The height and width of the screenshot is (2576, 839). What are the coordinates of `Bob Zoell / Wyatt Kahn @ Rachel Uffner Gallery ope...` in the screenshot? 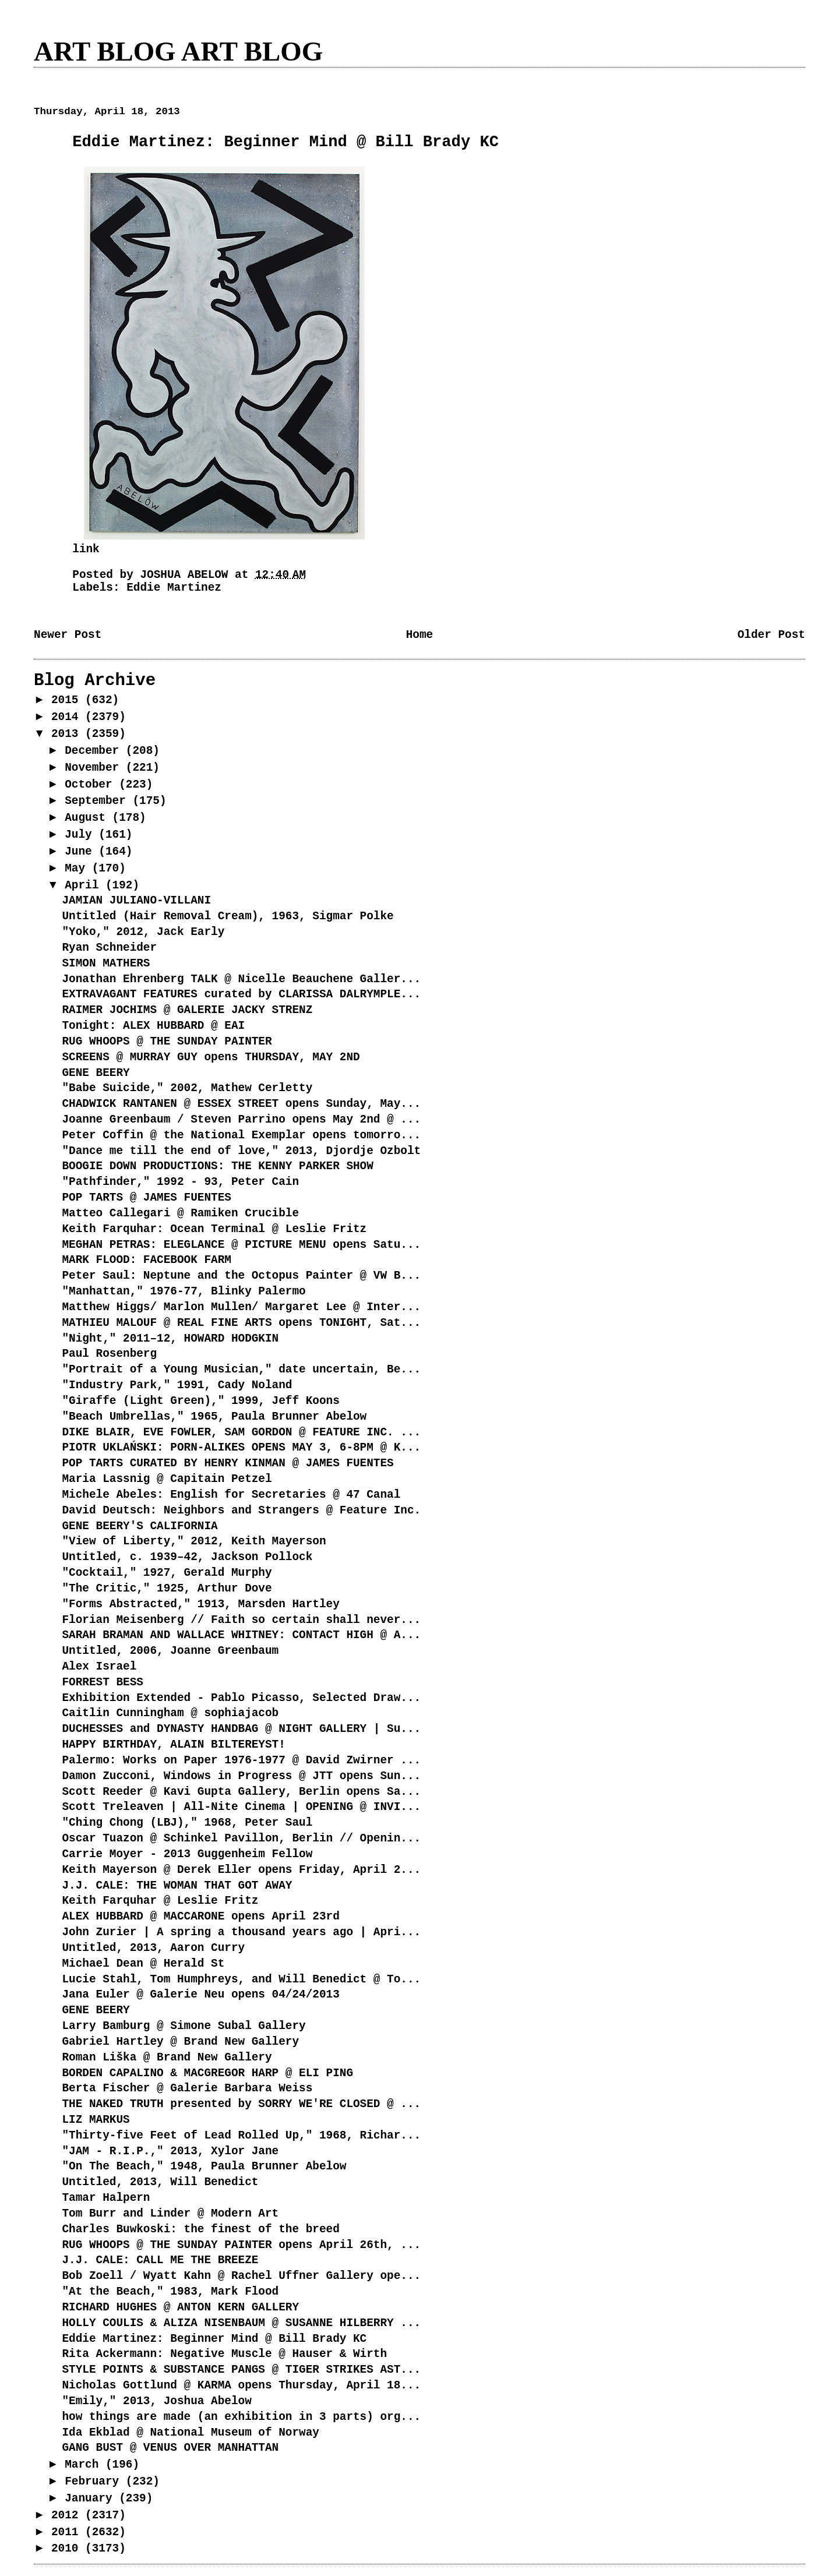 It's located at (241, 2276).